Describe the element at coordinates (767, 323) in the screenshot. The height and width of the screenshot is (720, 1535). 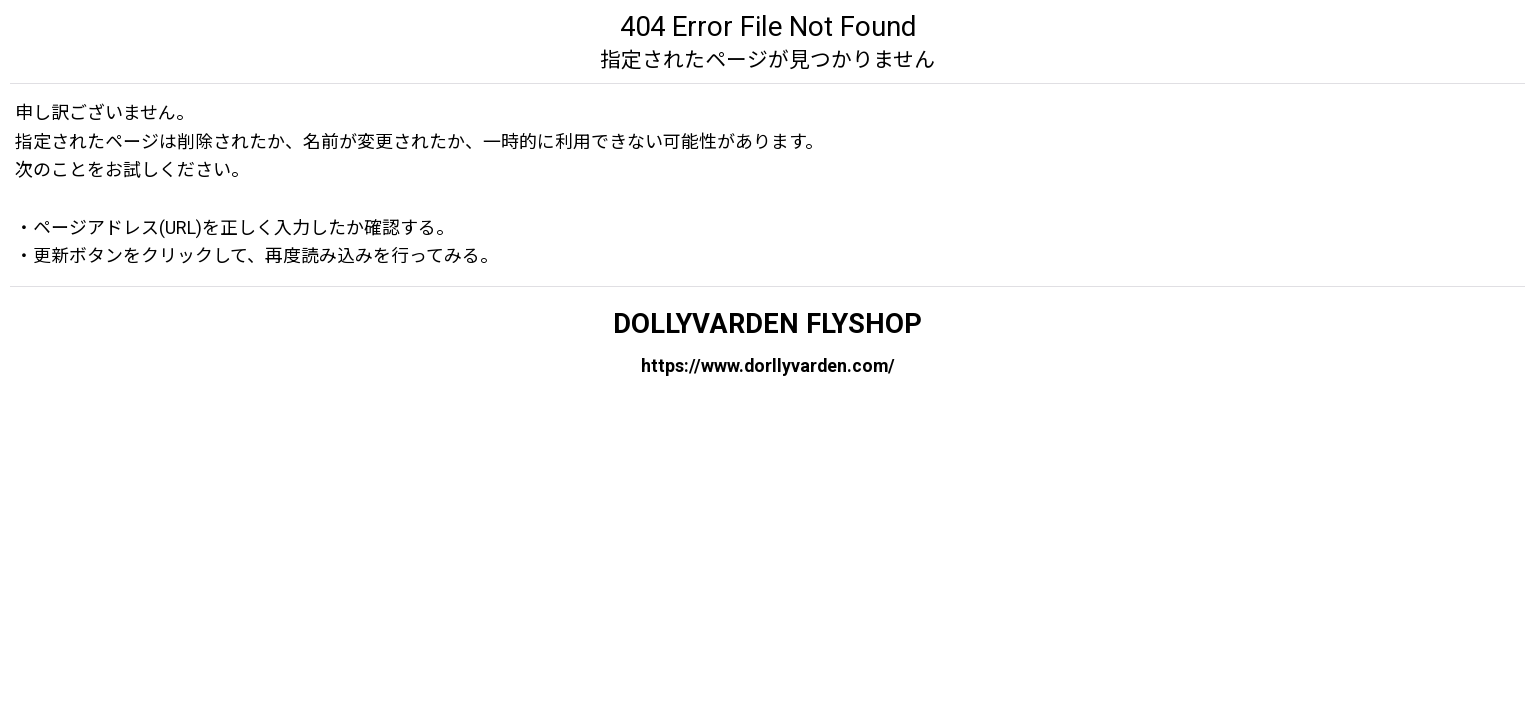
I see `DOLLYVARDEN FLYSHOP` at that location.